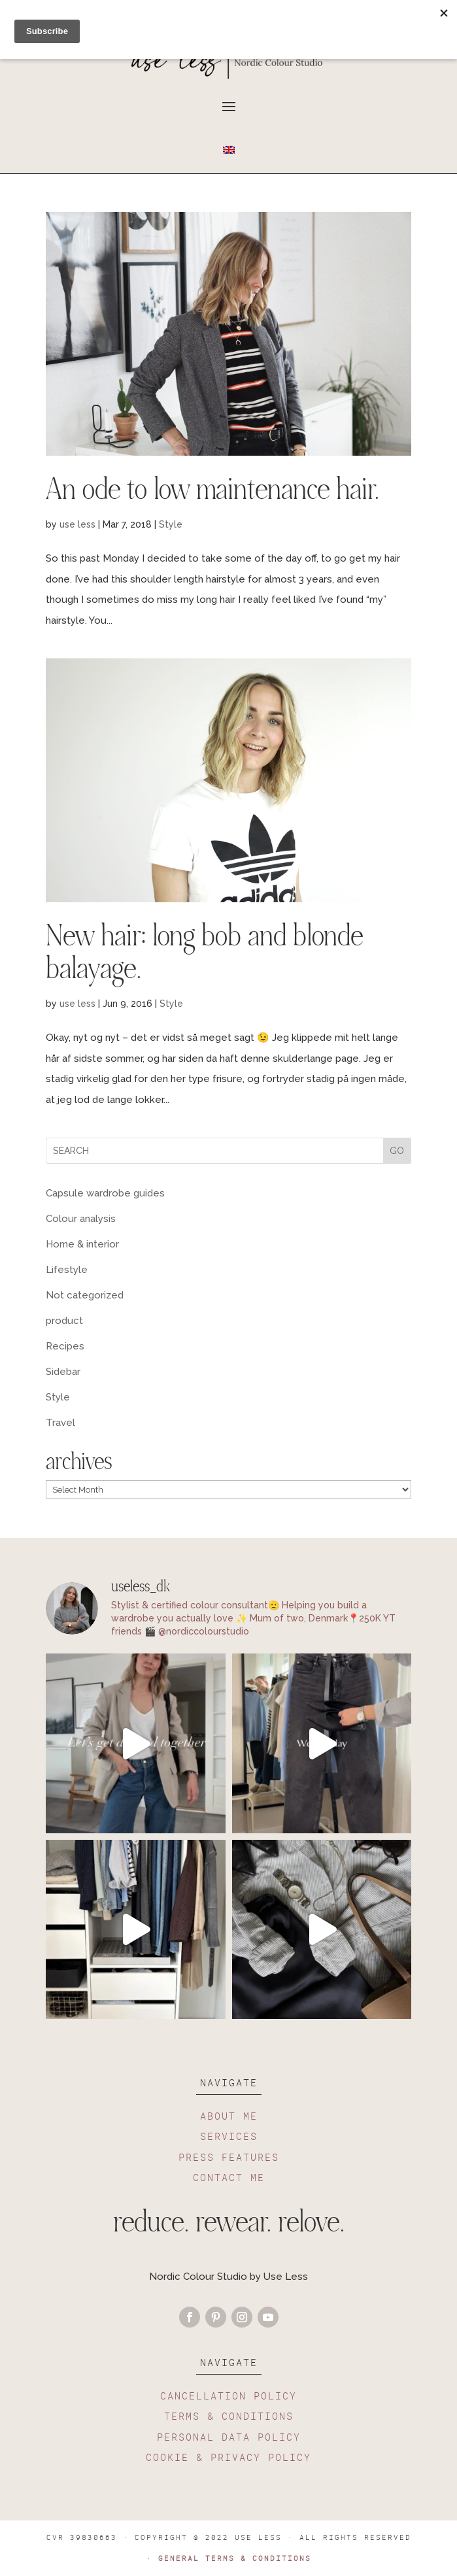  What do you see at coordinates (229, 2115) in the screenshot?
I see `ABOUT ME` at bounding box center [229, 2115].